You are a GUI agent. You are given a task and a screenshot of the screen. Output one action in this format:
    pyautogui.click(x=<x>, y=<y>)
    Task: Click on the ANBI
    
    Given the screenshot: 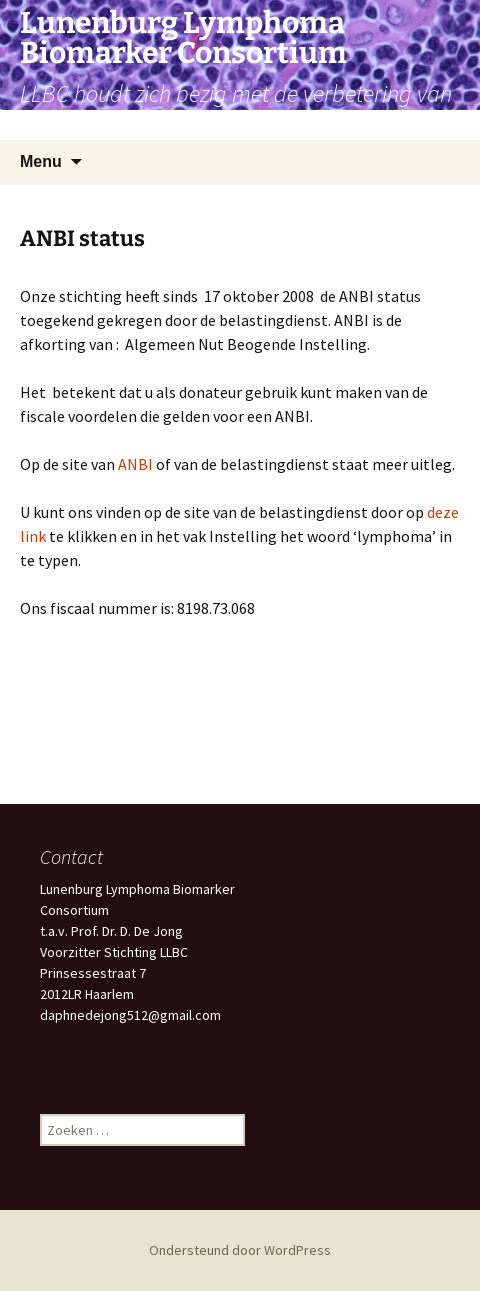 What is the action you would take?
    pyautogui.click(x=135, y=464)
    